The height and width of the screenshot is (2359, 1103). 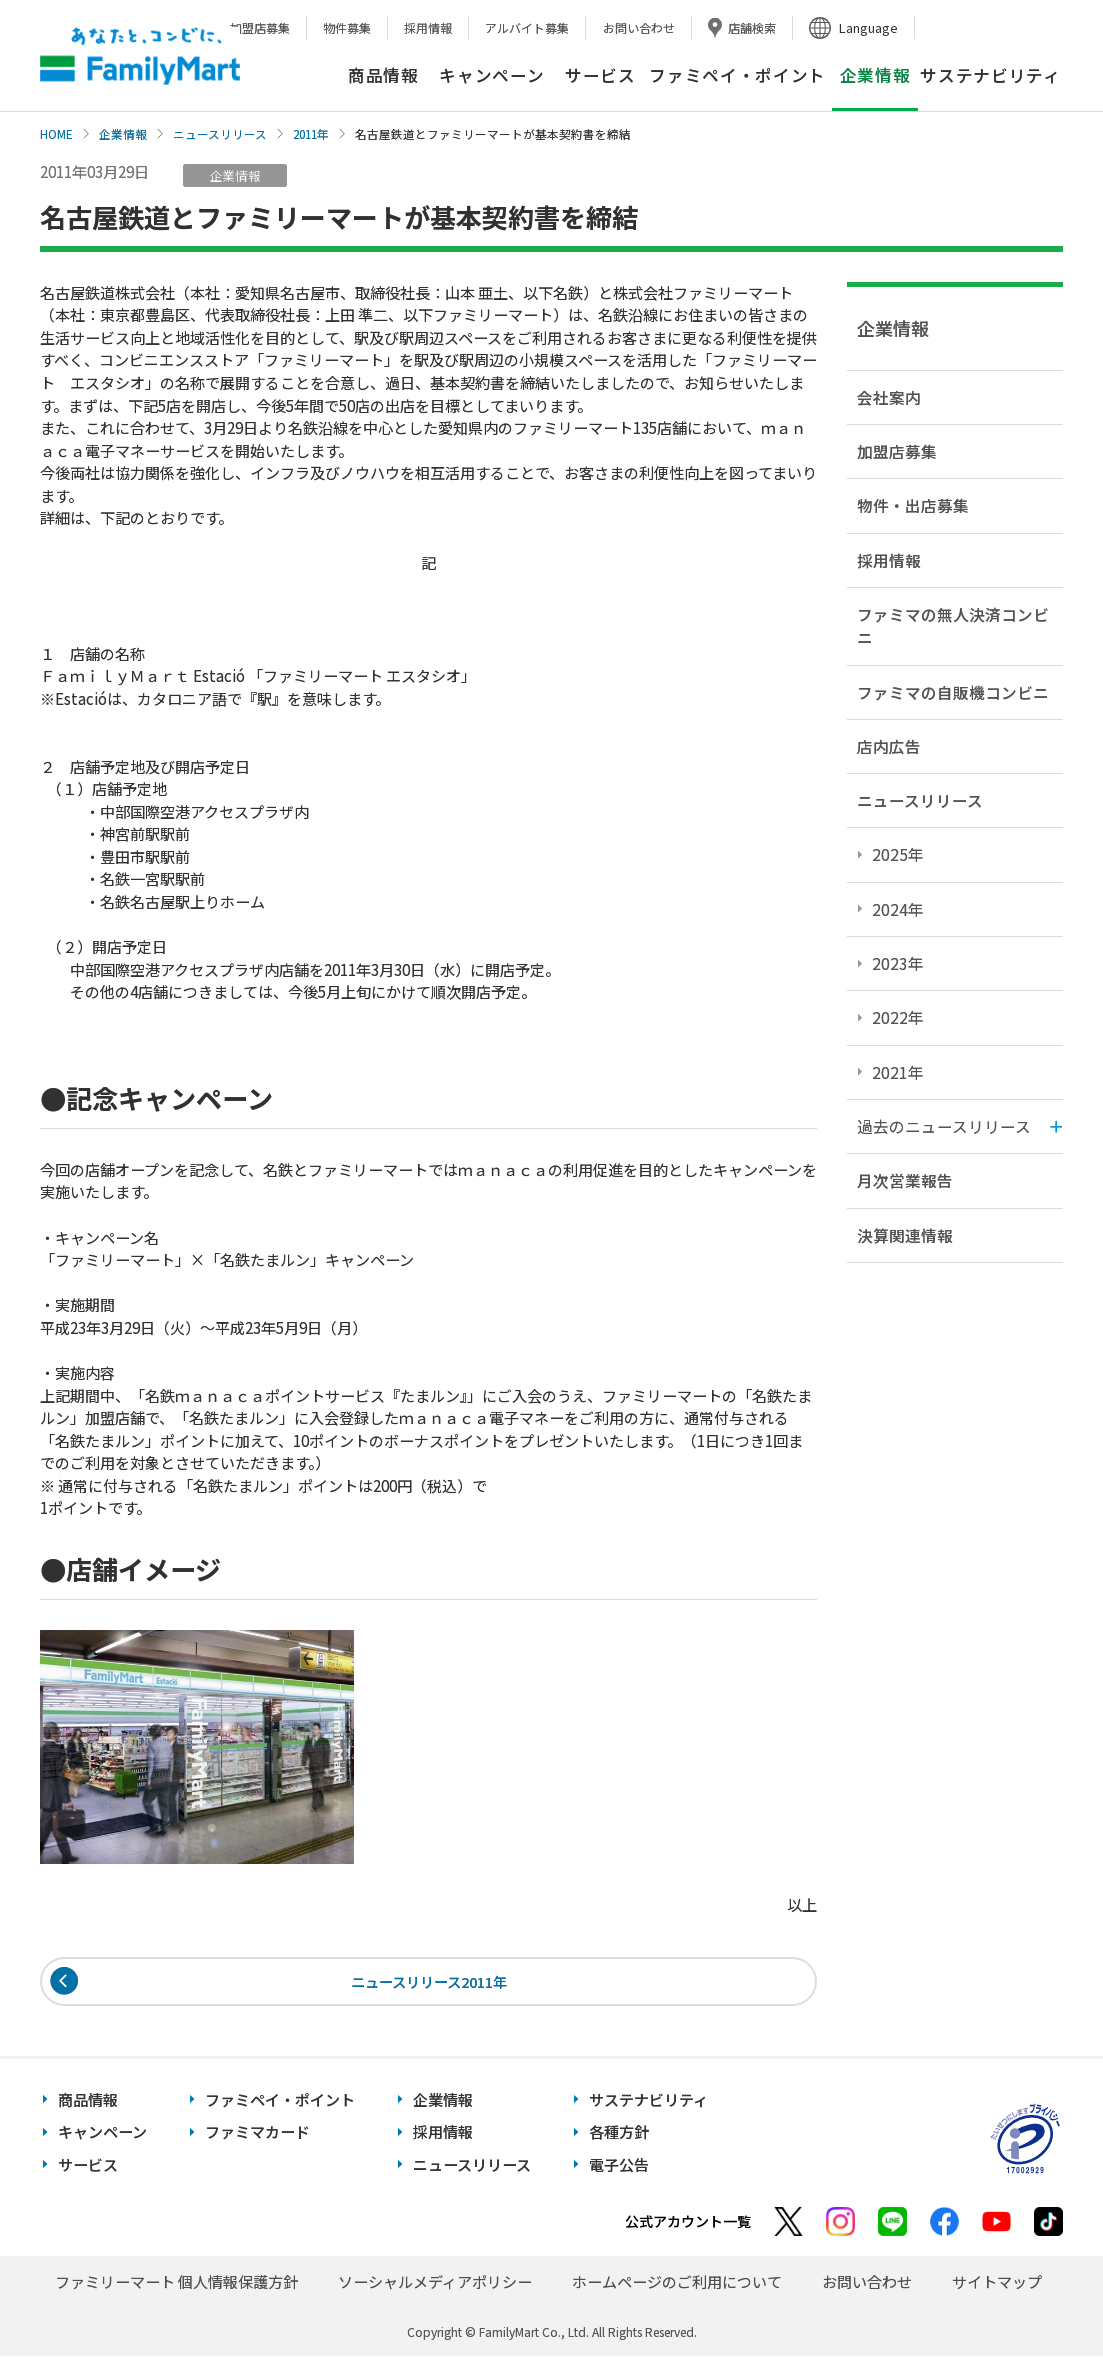 I want to click on 2021年, so click(x=898, y=1072).